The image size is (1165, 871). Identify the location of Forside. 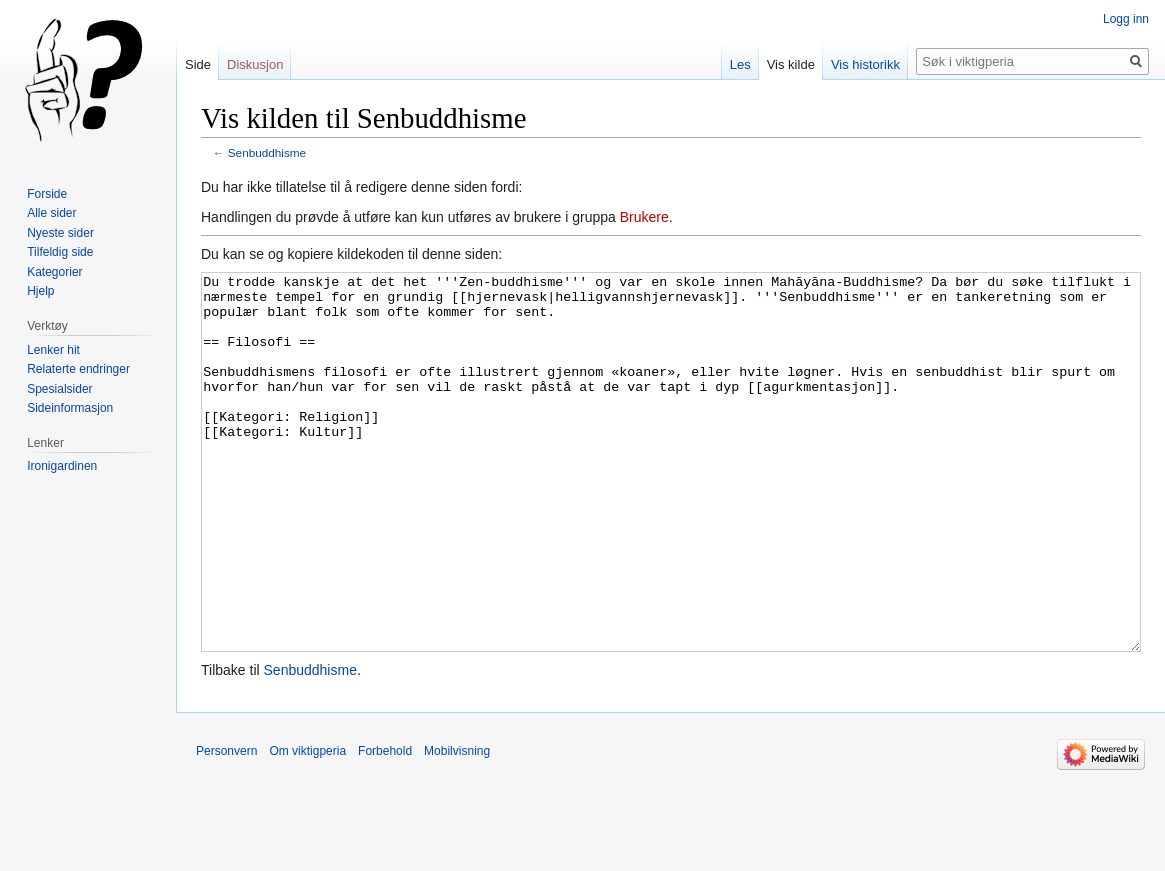
(47, 194).